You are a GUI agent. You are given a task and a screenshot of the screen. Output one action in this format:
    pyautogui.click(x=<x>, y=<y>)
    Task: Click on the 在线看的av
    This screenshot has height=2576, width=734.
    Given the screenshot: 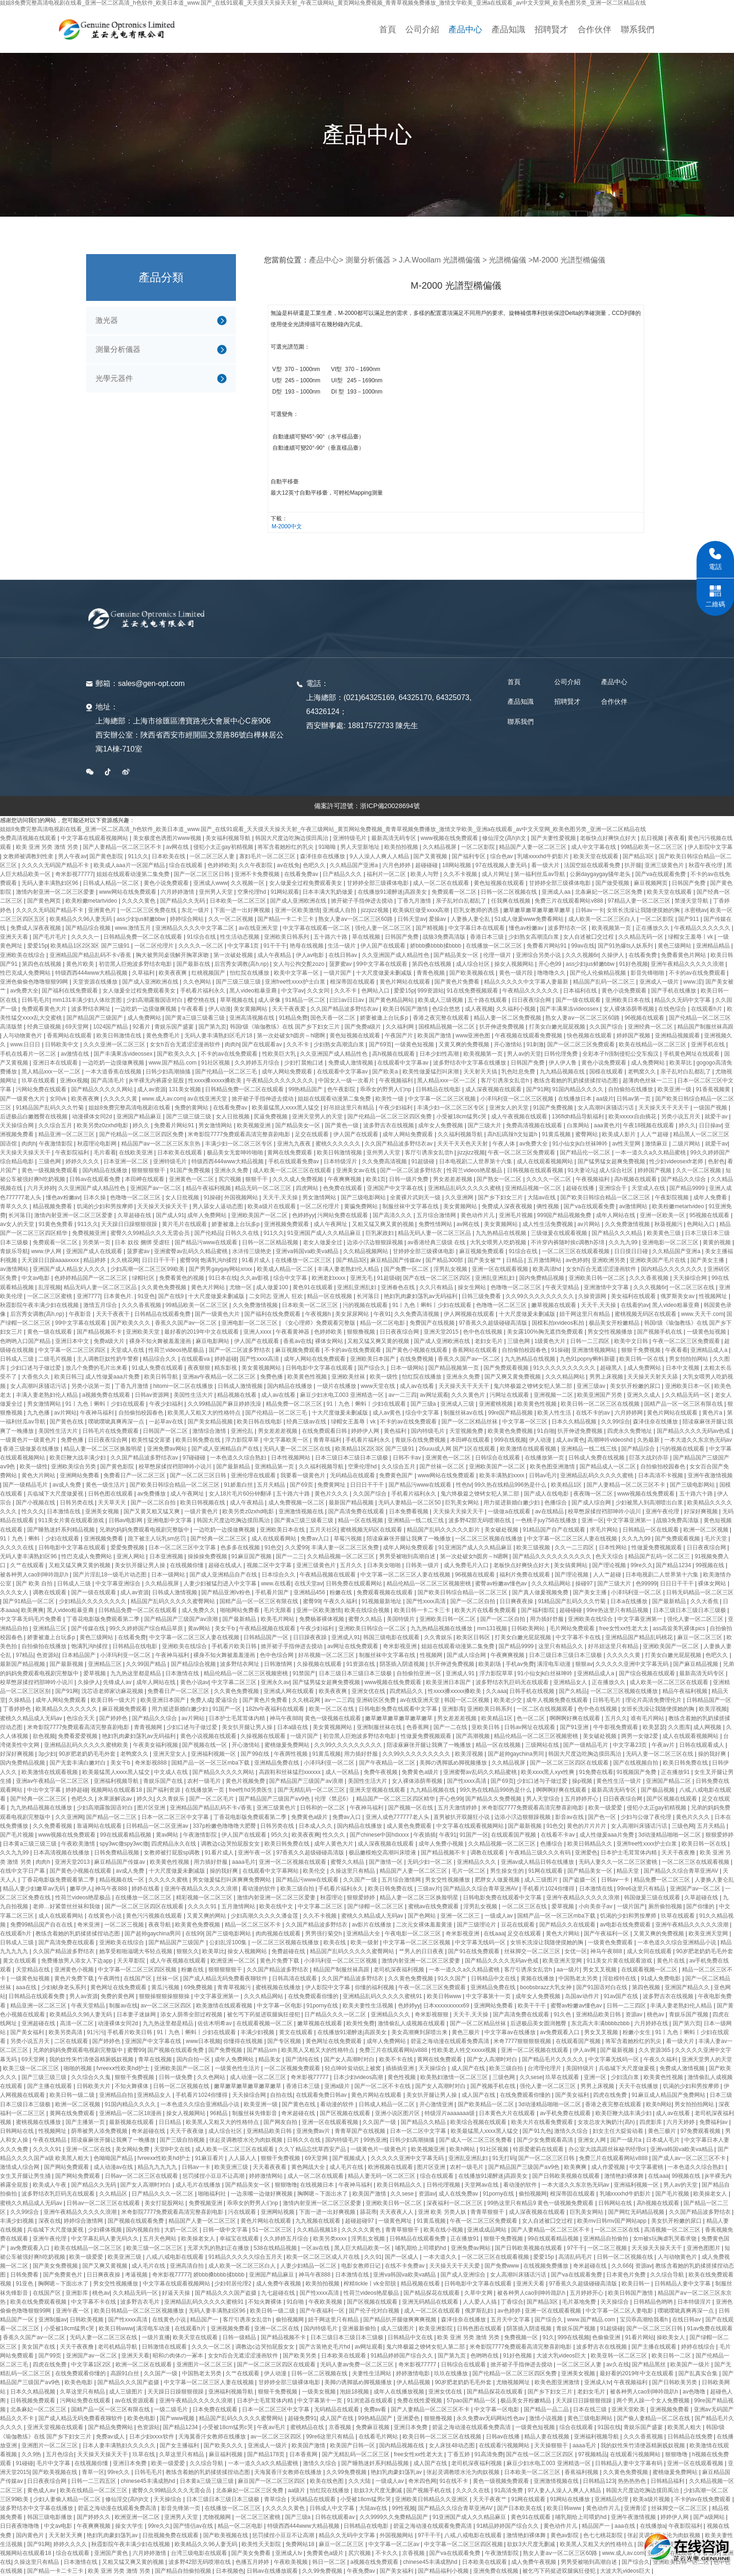 What is the action you would take?
    pyautogui.click(x=635, y=1305)
    